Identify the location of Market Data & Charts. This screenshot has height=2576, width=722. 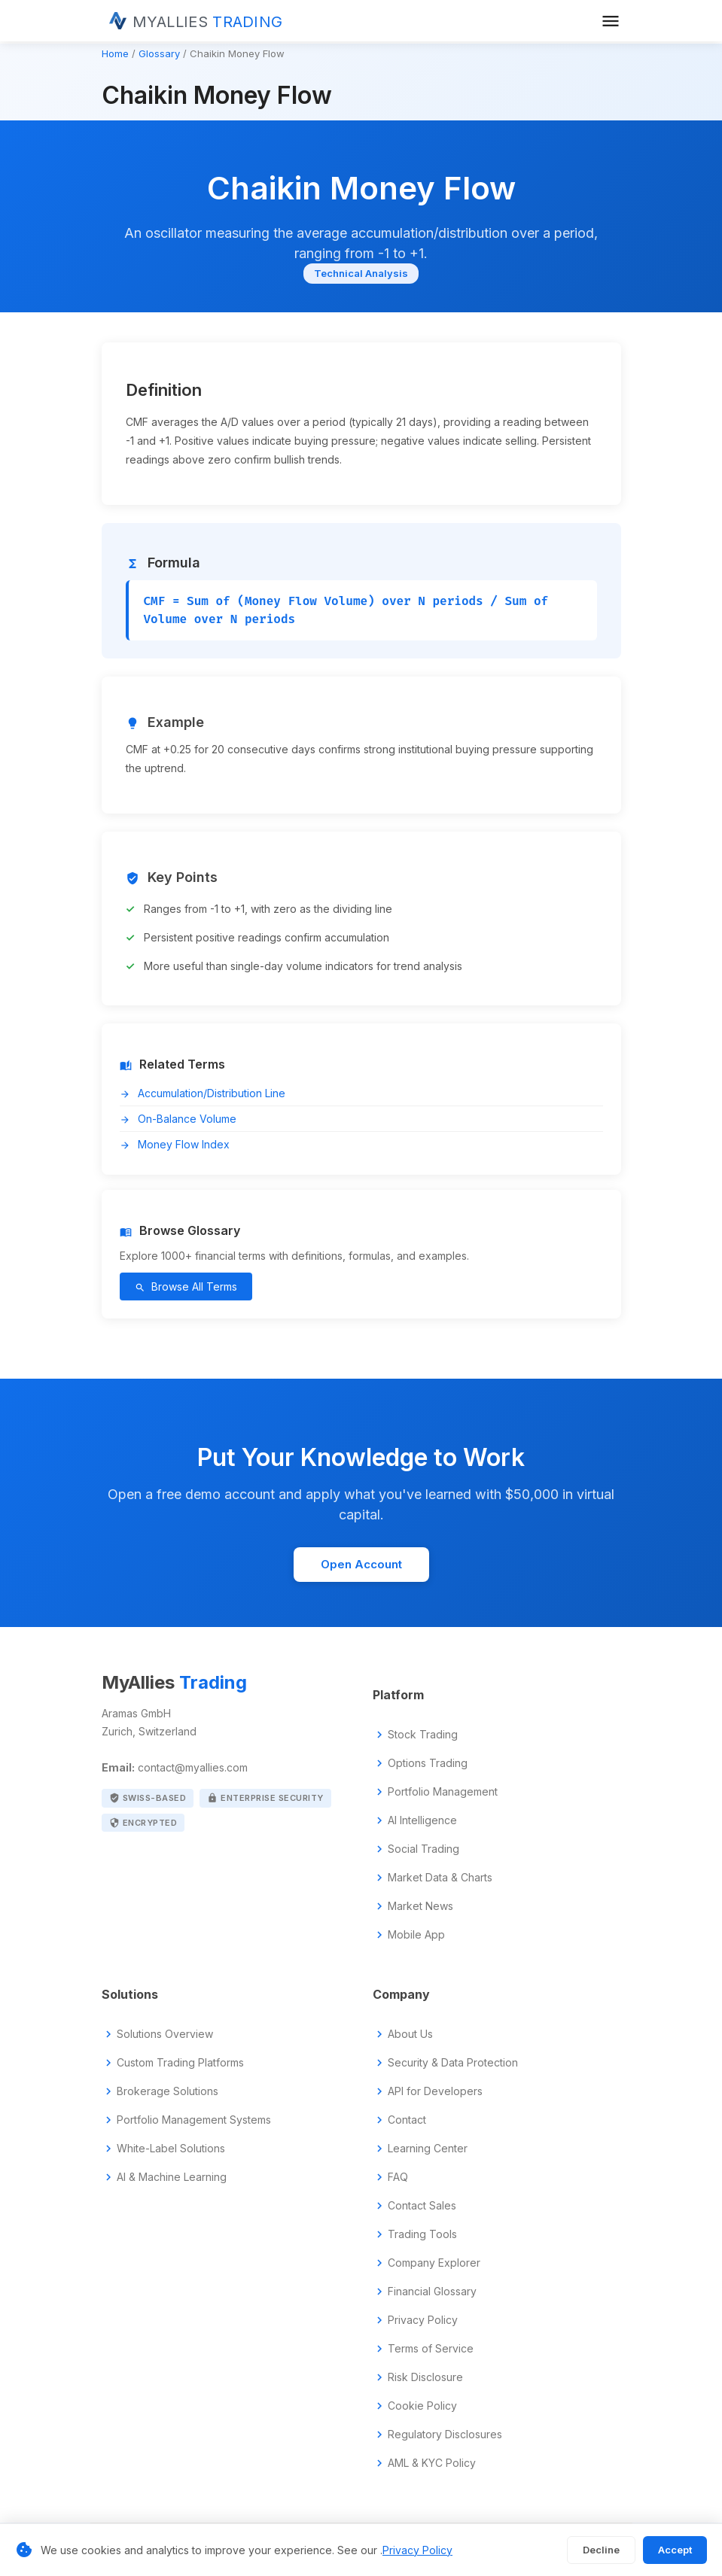
(440, 1877).